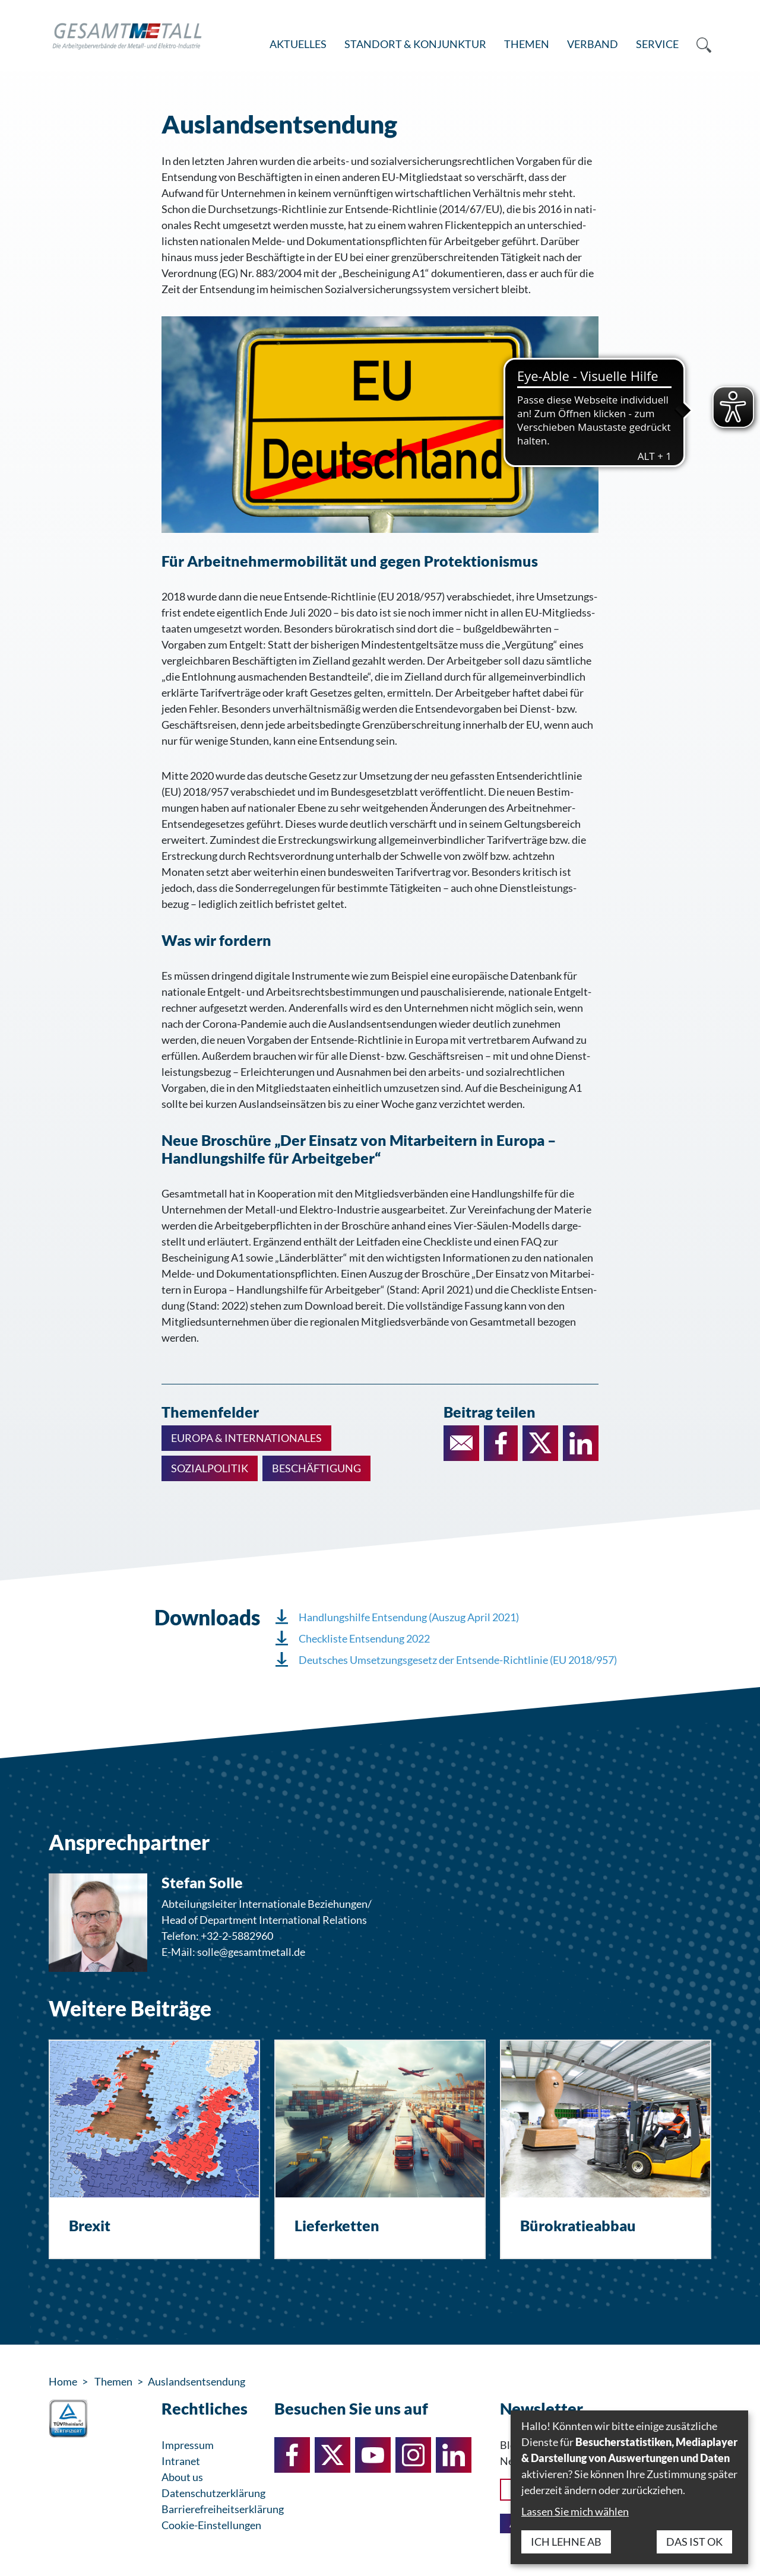 The image size is (760, 2576). Describe the element at coordinates (380, 2149) in the screenshot. I see `[Lieferketten]` at that location.